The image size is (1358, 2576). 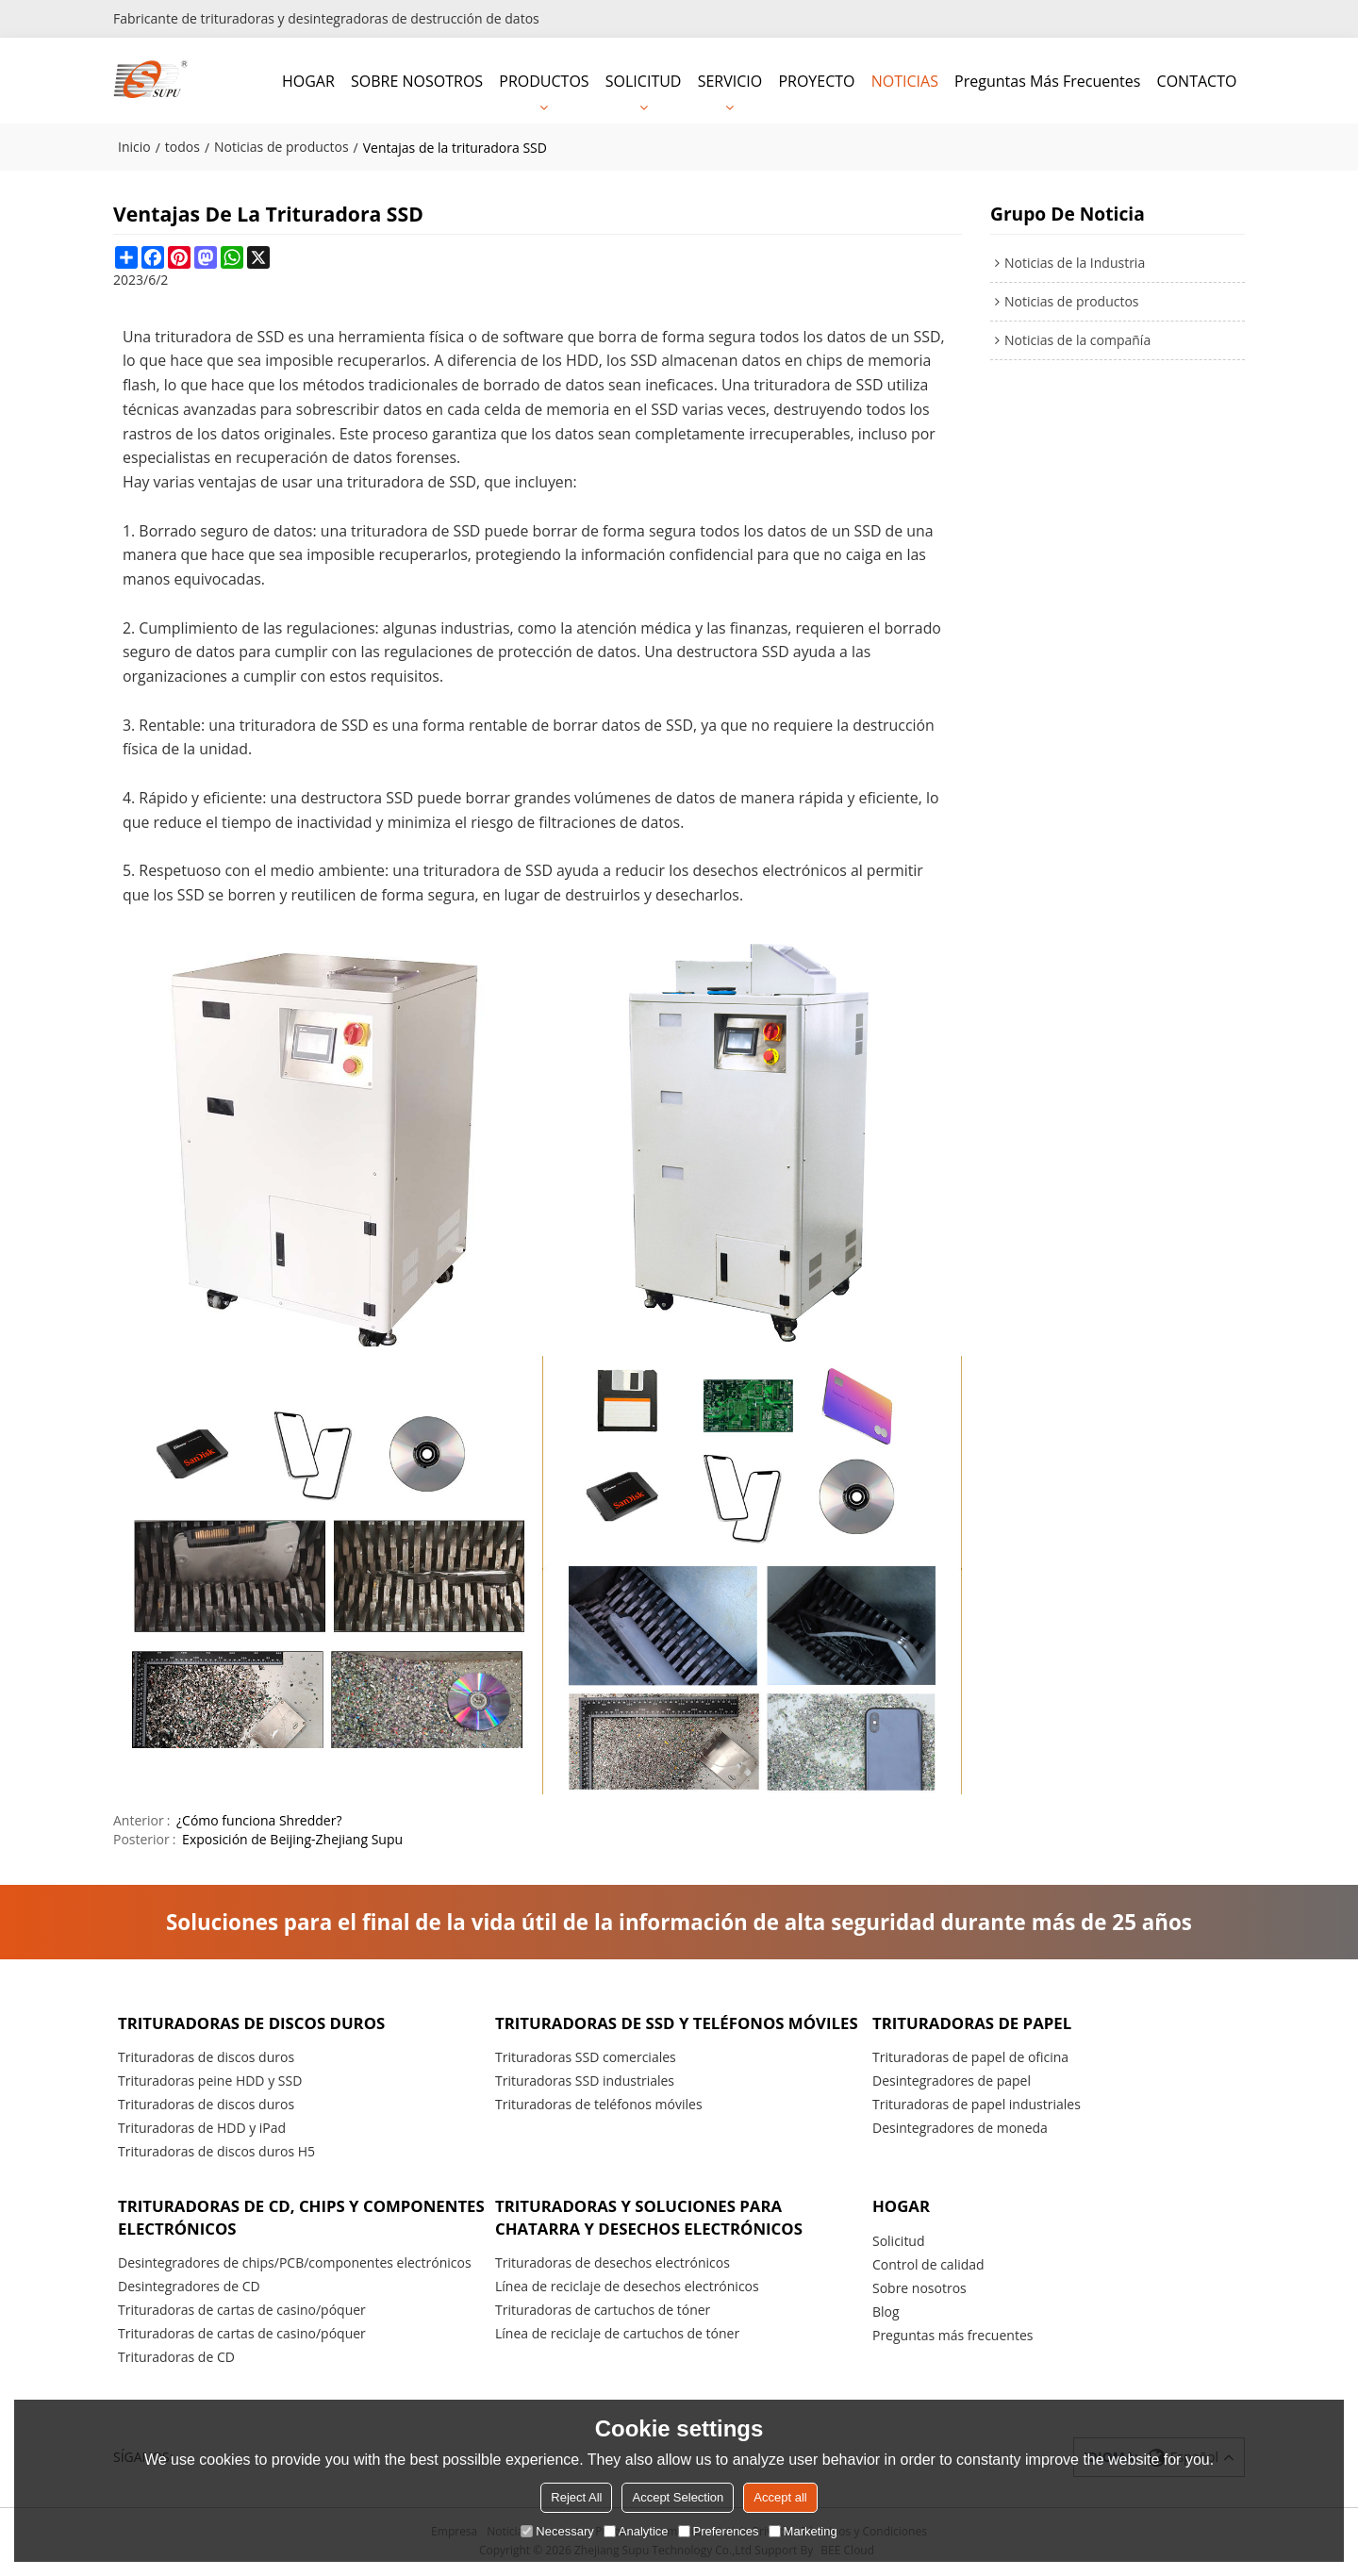 What do you see at coordinates (585, 2080) in the screenshot?
I see `Trituradoras SSD comerciales` at bounding box center [585, 2080].